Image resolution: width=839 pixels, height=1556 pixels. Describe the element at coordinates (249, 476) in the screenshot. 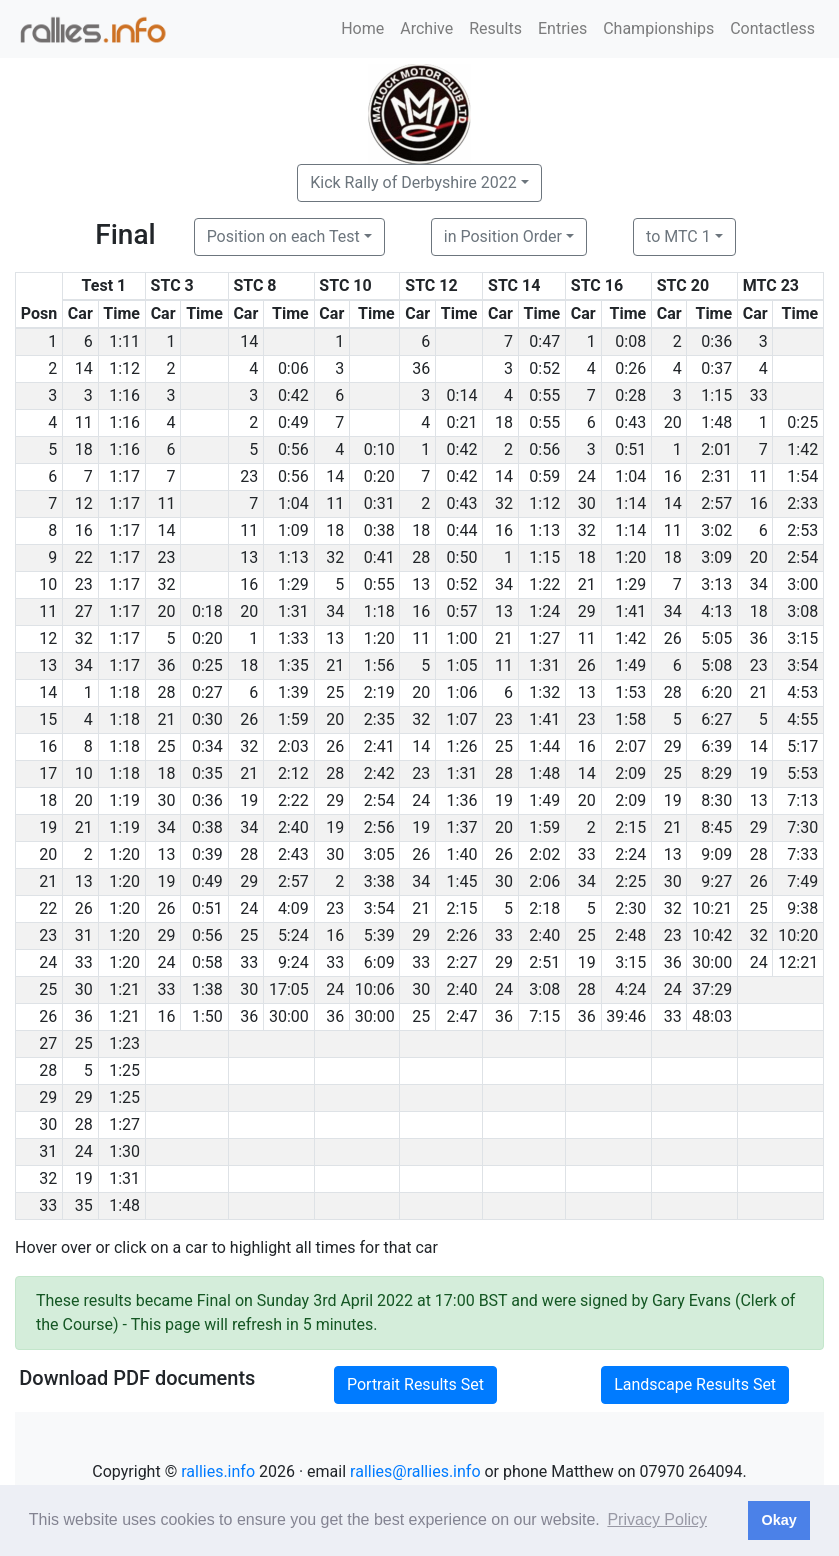

I see `23` at that location.